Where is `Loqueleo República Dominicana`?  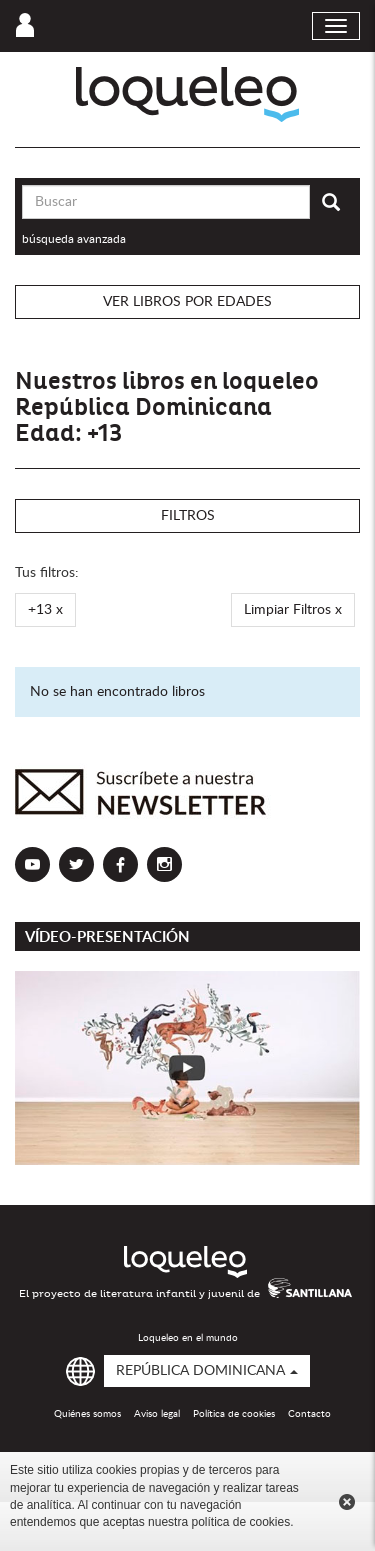 Loqueleo República Dominicana is located at coordinates (187, 94).